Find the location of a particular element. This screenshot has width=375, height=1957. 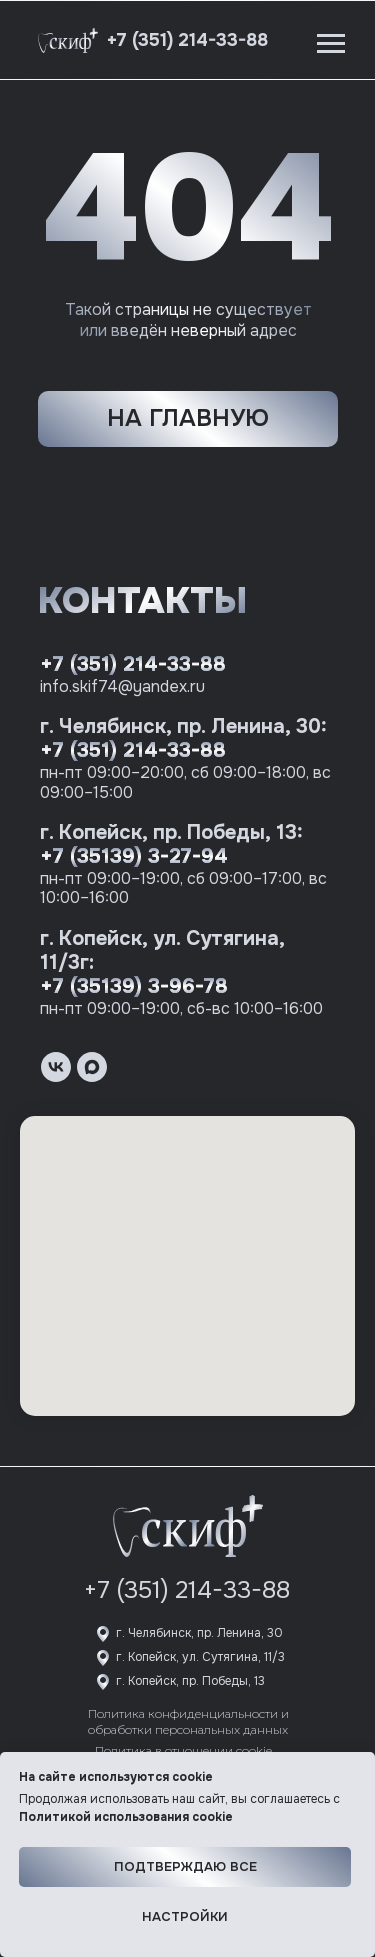

[vk] is located at coordinates (56, 1067).